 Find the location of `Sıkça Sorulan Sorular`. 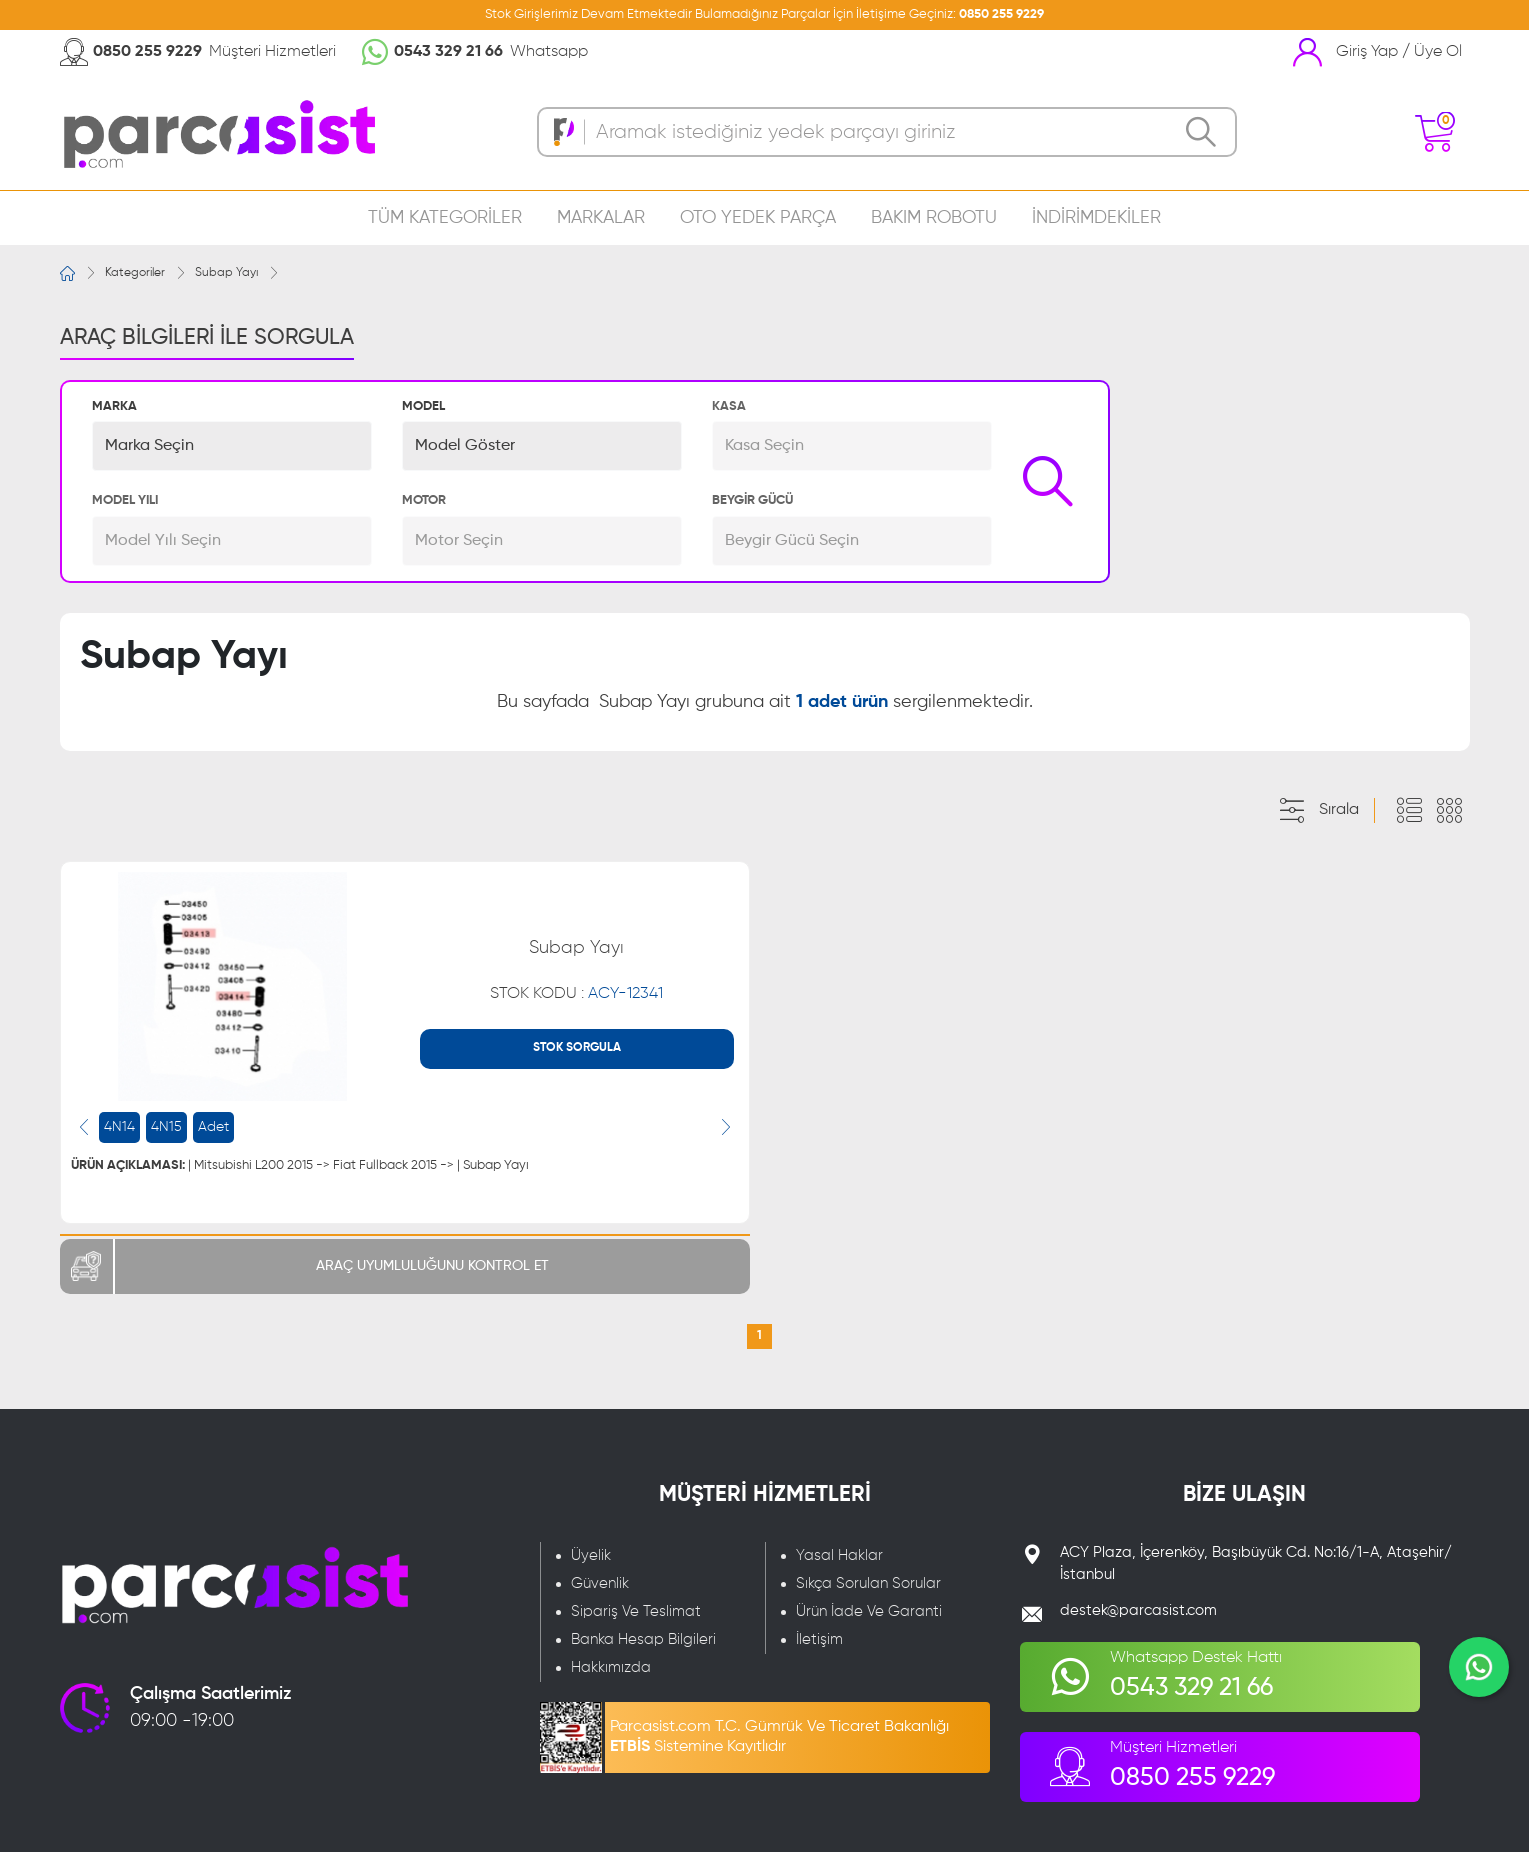

Sıkça Sorulan Sorular is located at coordinates (868, 1583).